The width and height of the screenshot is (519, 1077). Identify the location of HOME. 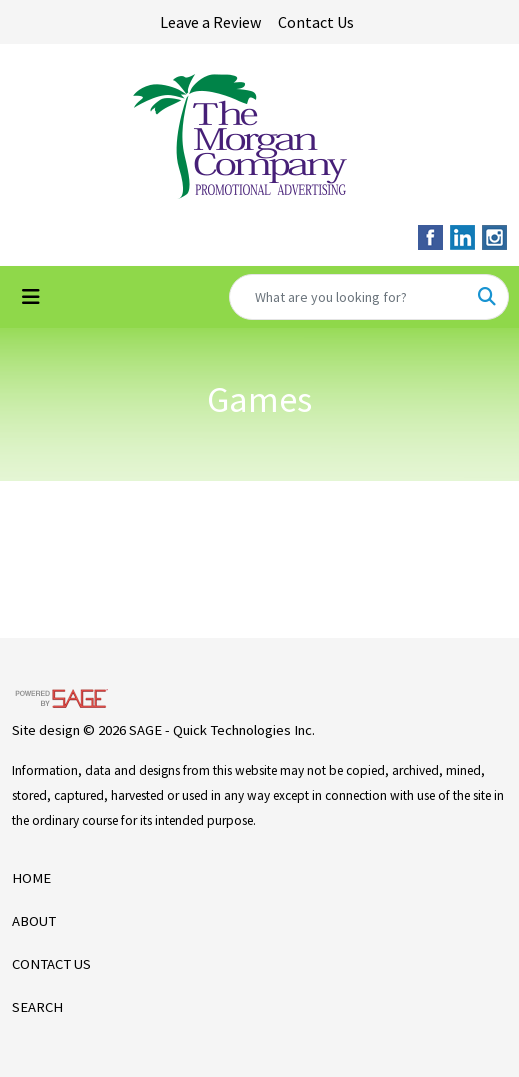
(31, 878).